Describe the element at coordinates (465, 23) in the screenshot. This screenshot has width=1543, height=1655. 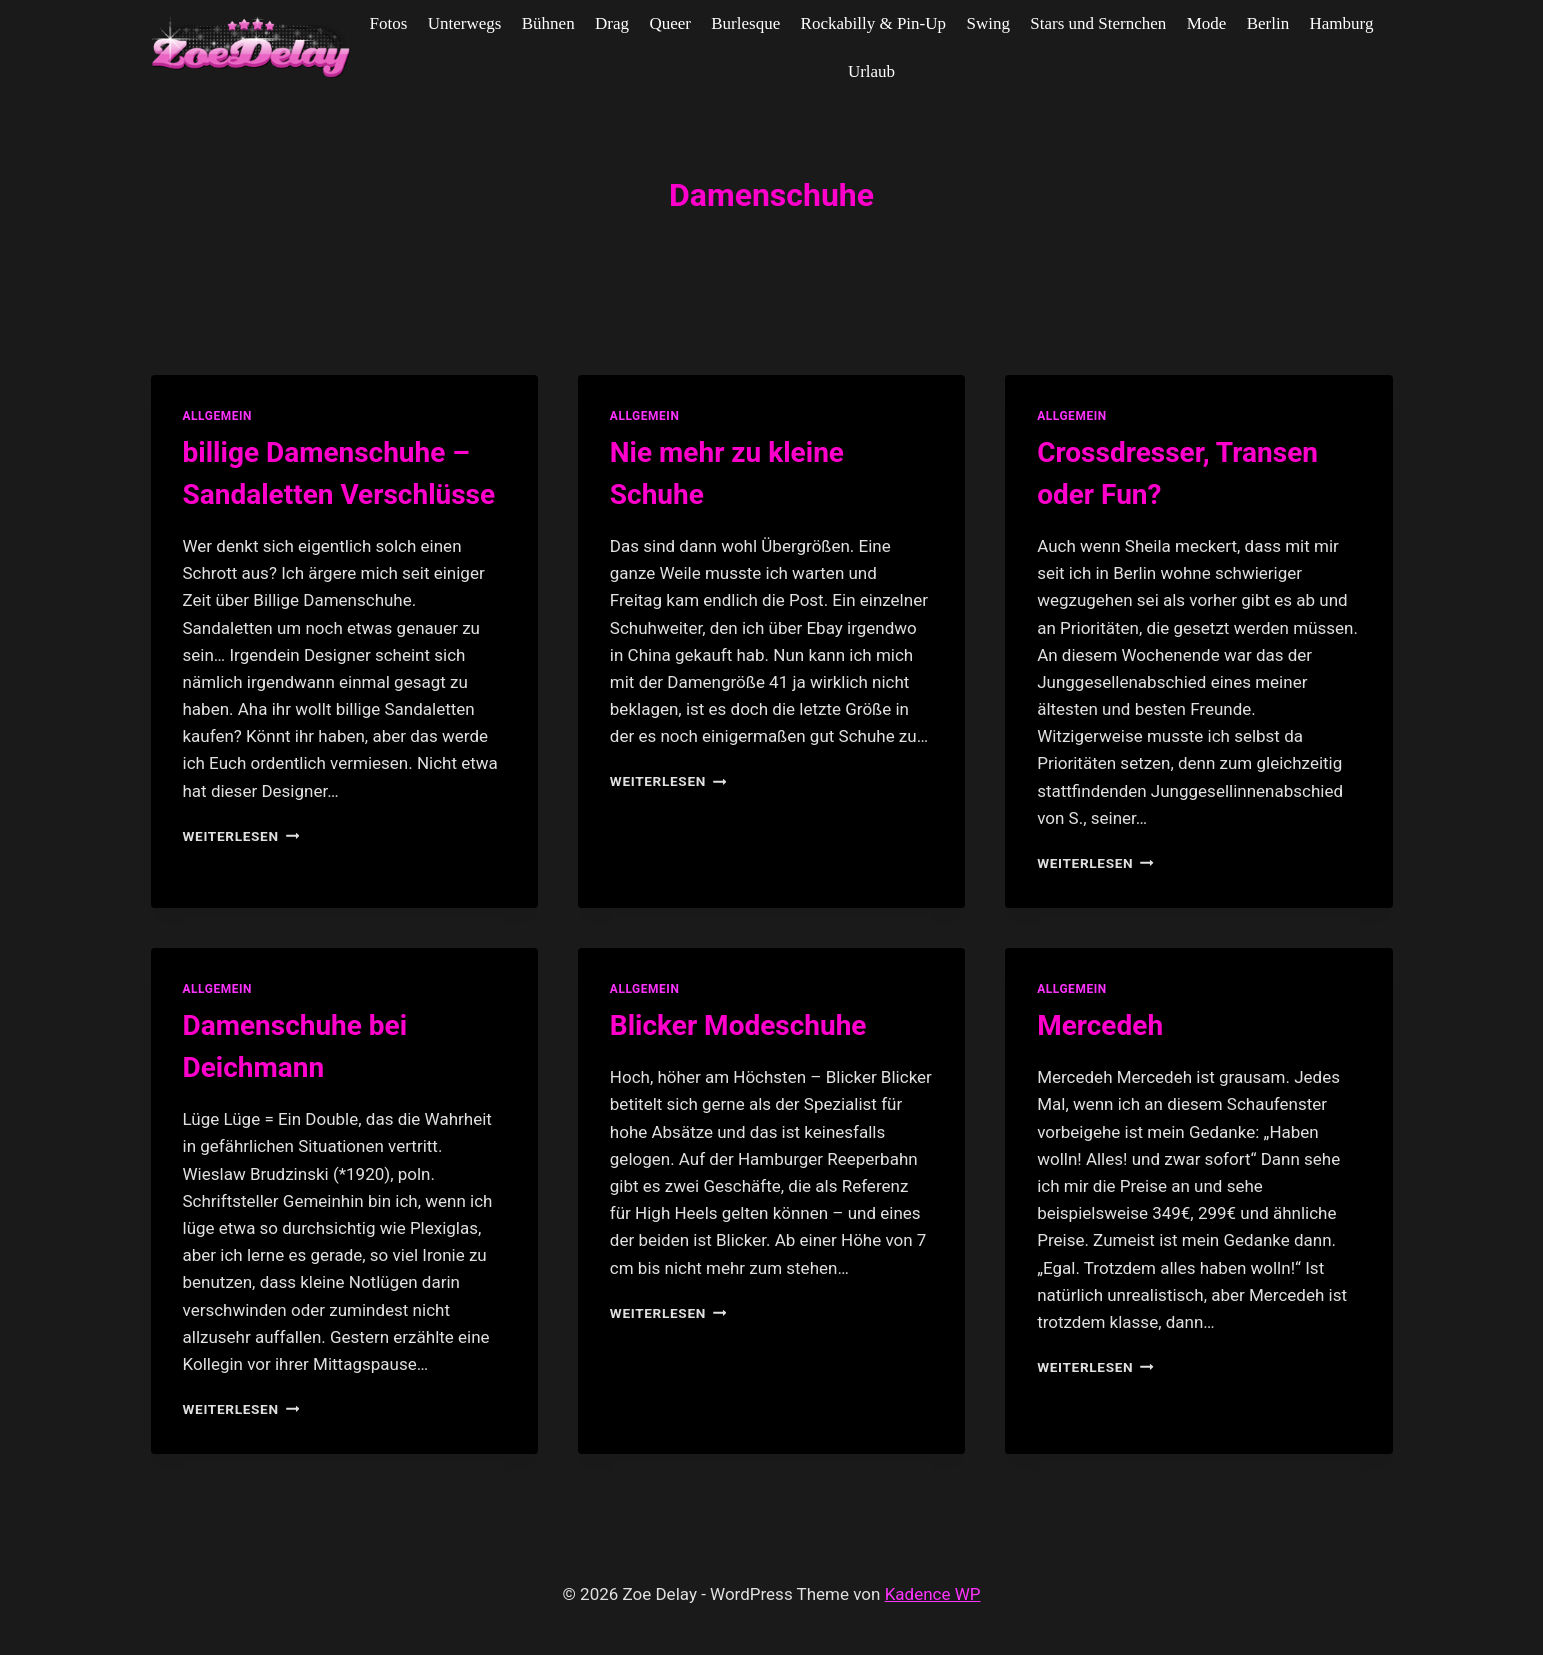
I see `Unterwegs` at that location.